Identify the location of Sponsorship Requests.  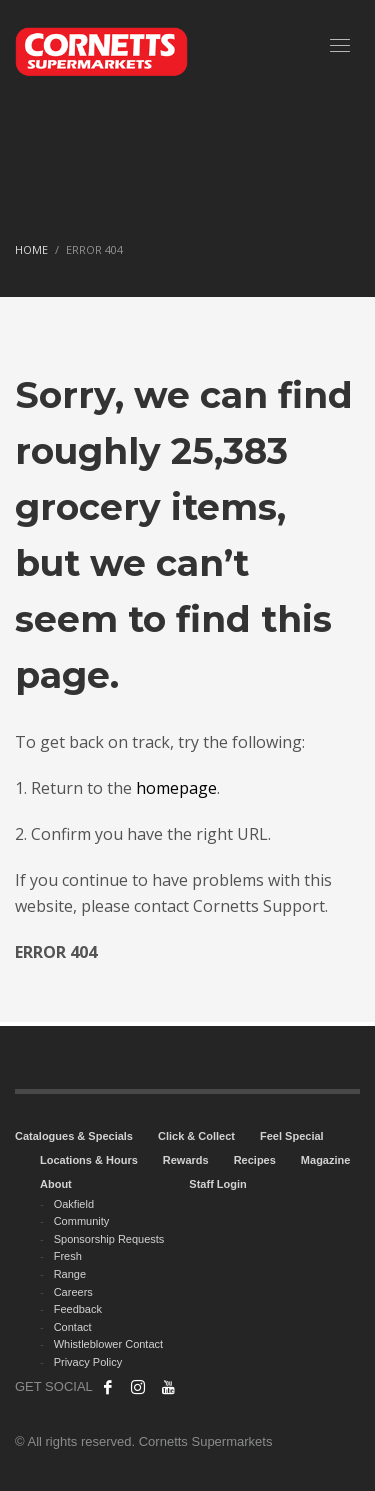
(109, 1239).